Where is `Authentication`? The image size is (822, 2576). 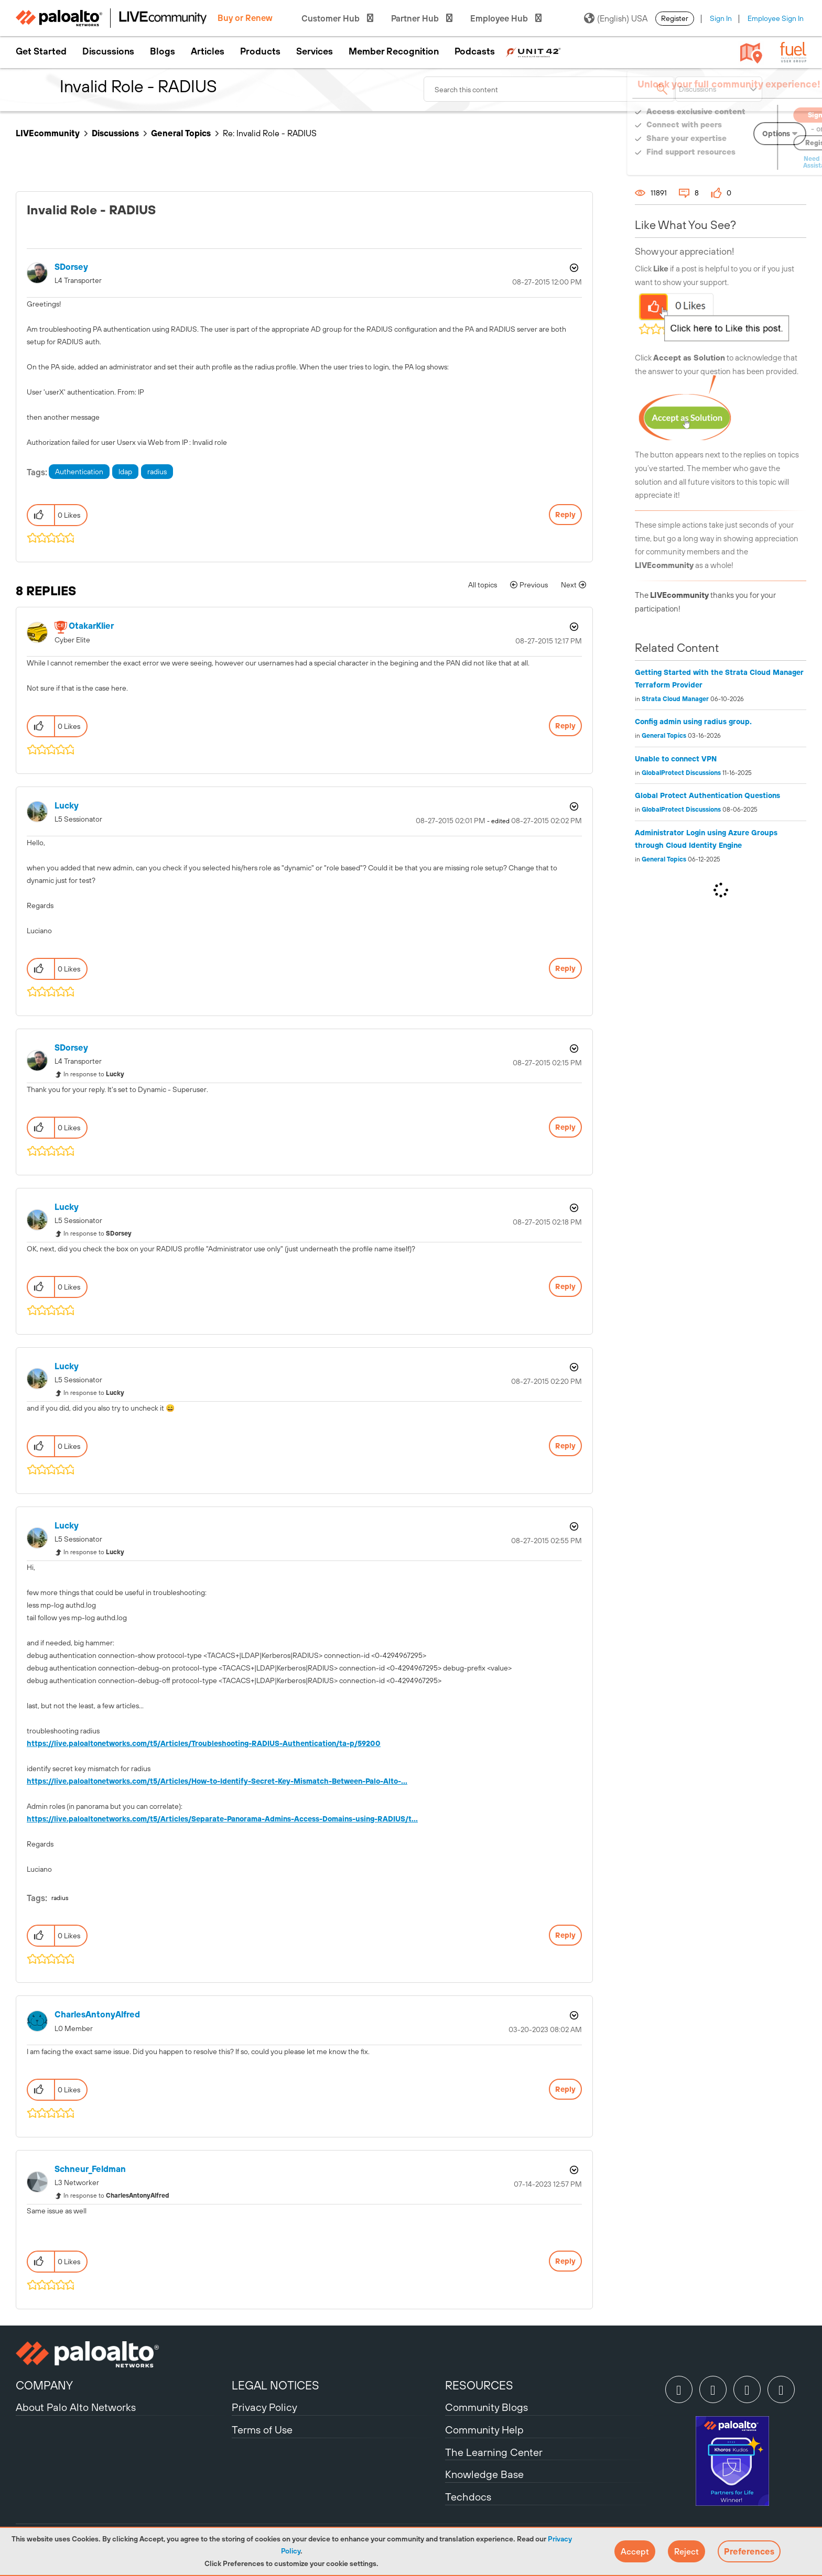 Authentication is located at coordinates (79, 471).